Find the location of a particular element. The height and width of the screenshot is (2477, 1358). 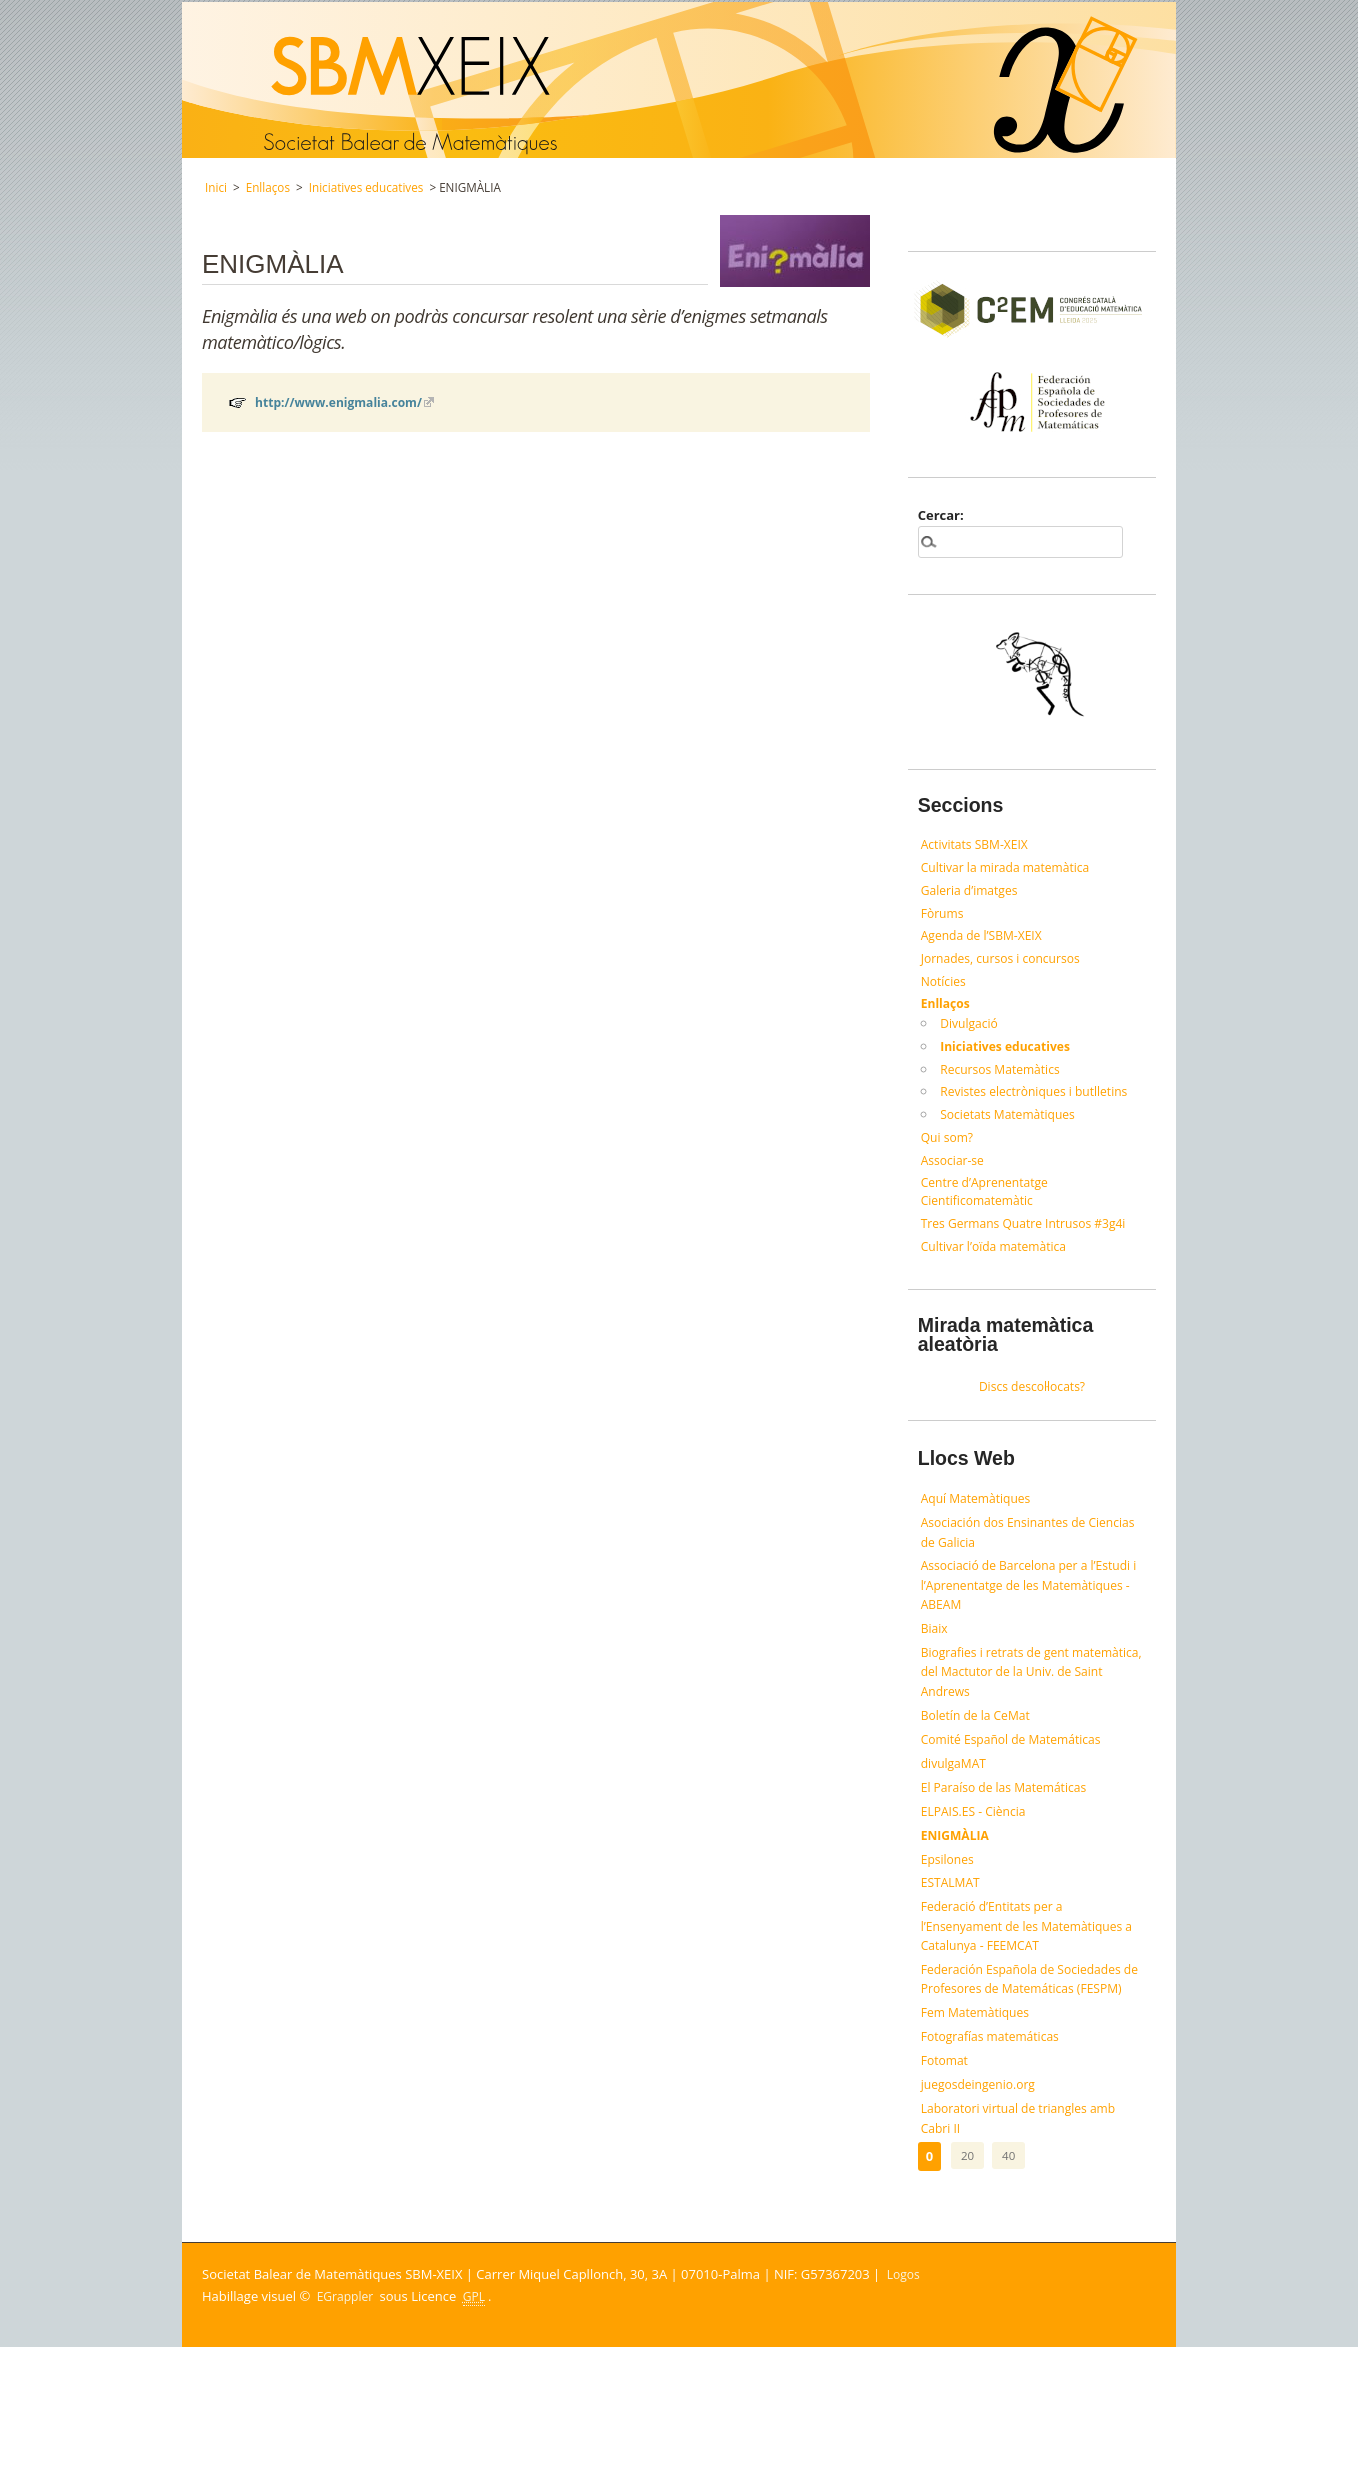

Qui som? is located at coordinates (949, 1156).